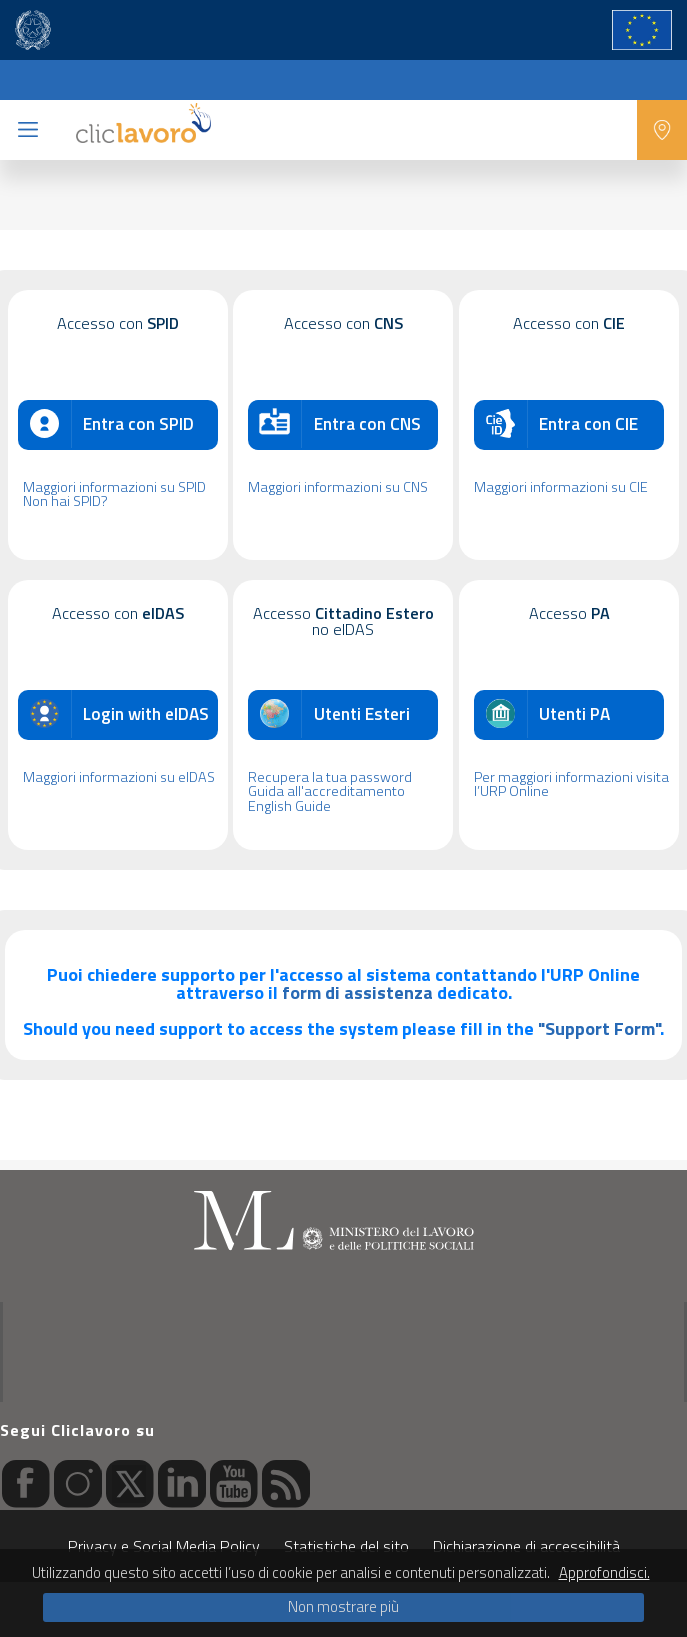 The image size is (687, 1637). What do you see at coordinates (571, 784) in the screenshot?
I see `Per maggiori informazioni visita l’URP Online` at bounding box center [571, 784].